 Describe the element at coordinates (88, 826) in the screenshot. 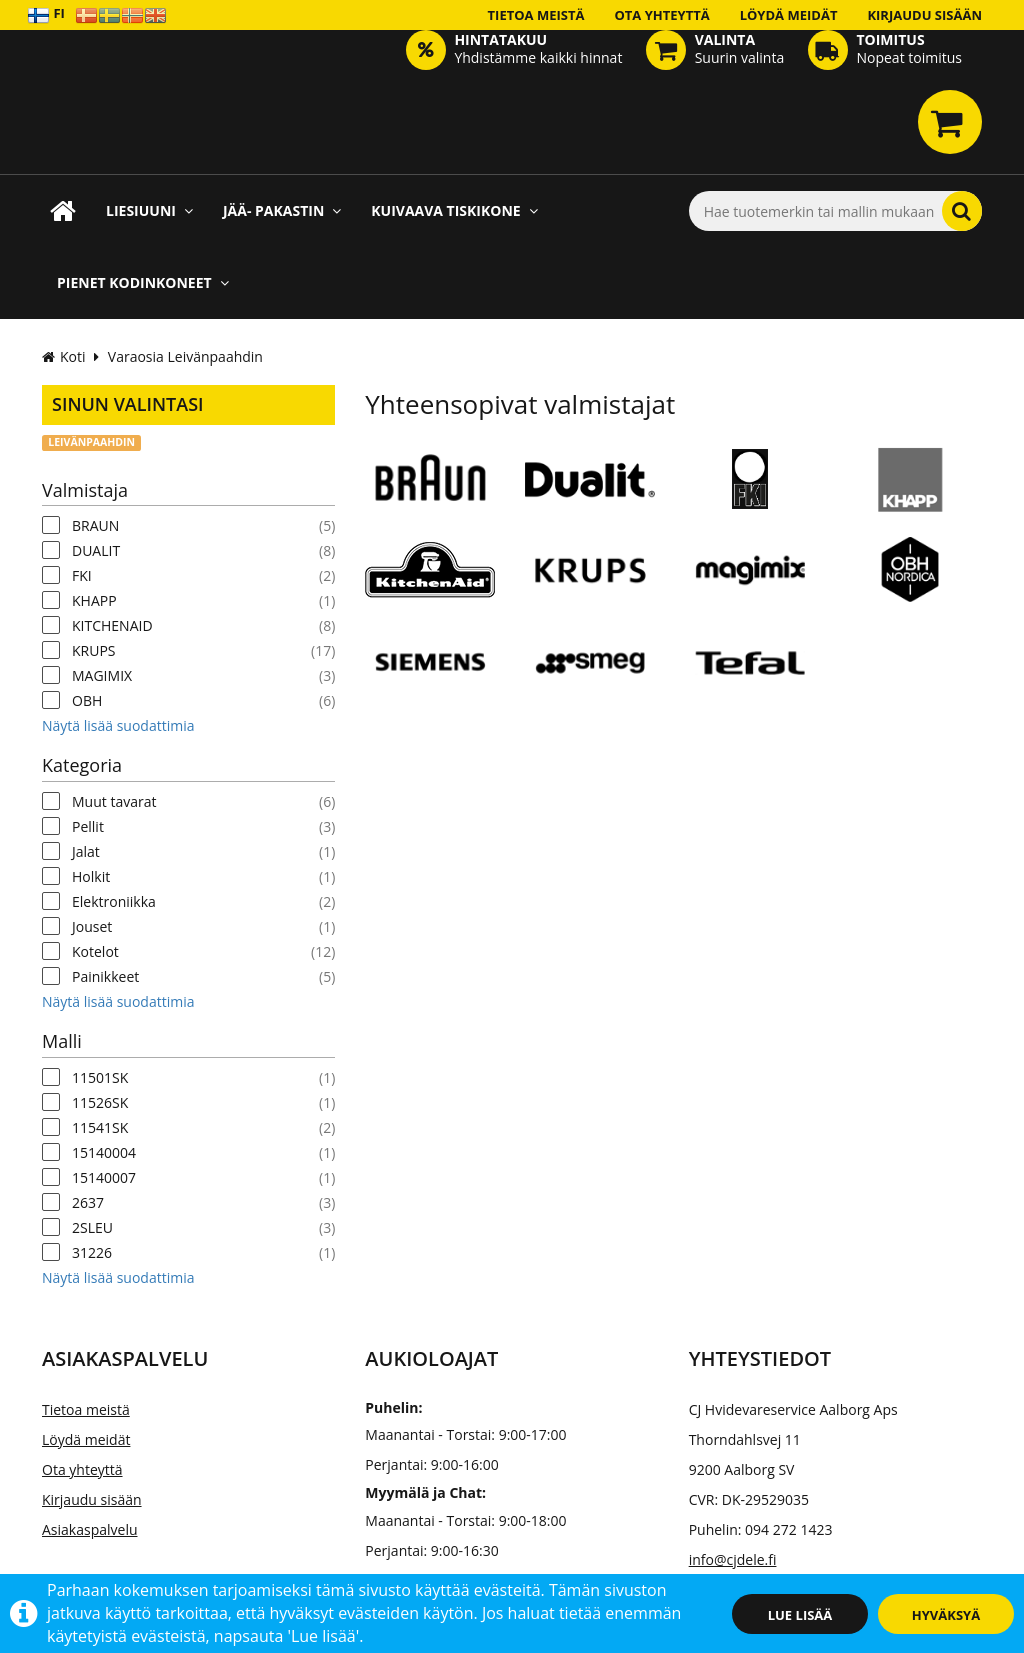

I see `Pellit` at that location.